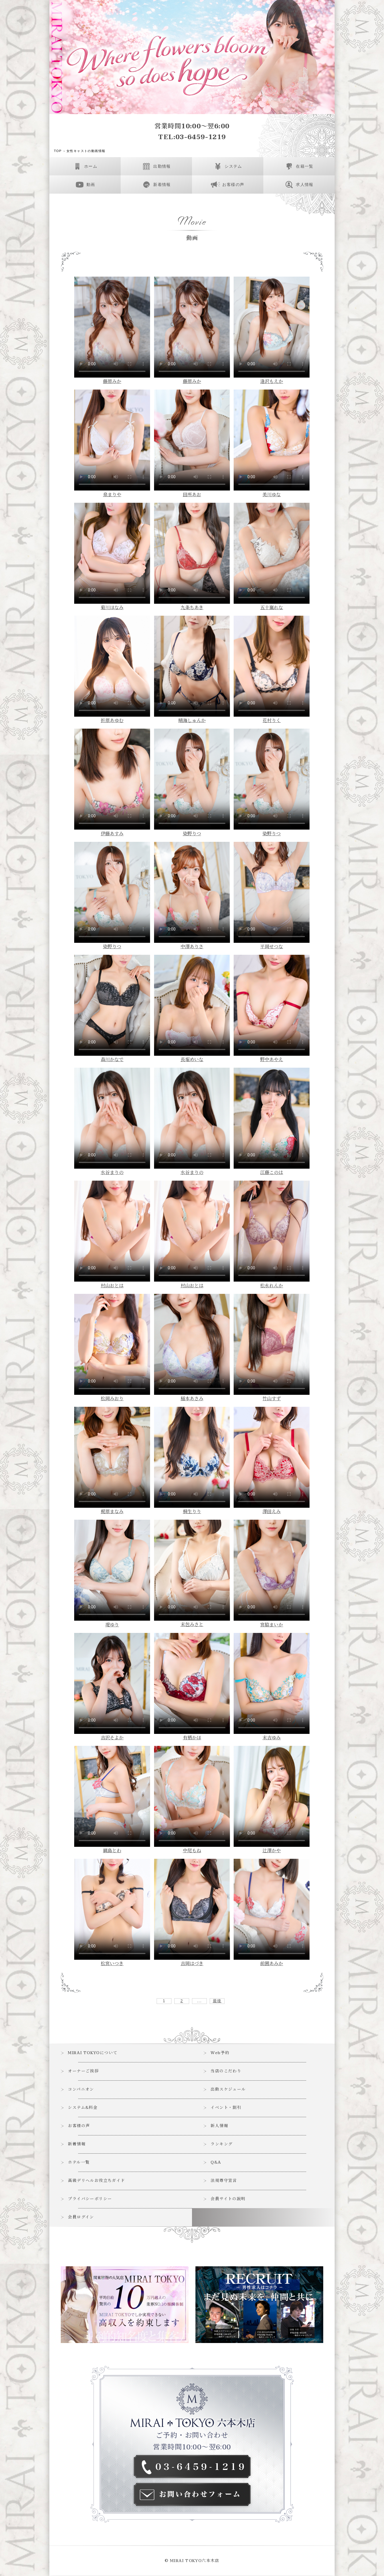  I want to click on 稲本あさみ, so click(192, 1399).